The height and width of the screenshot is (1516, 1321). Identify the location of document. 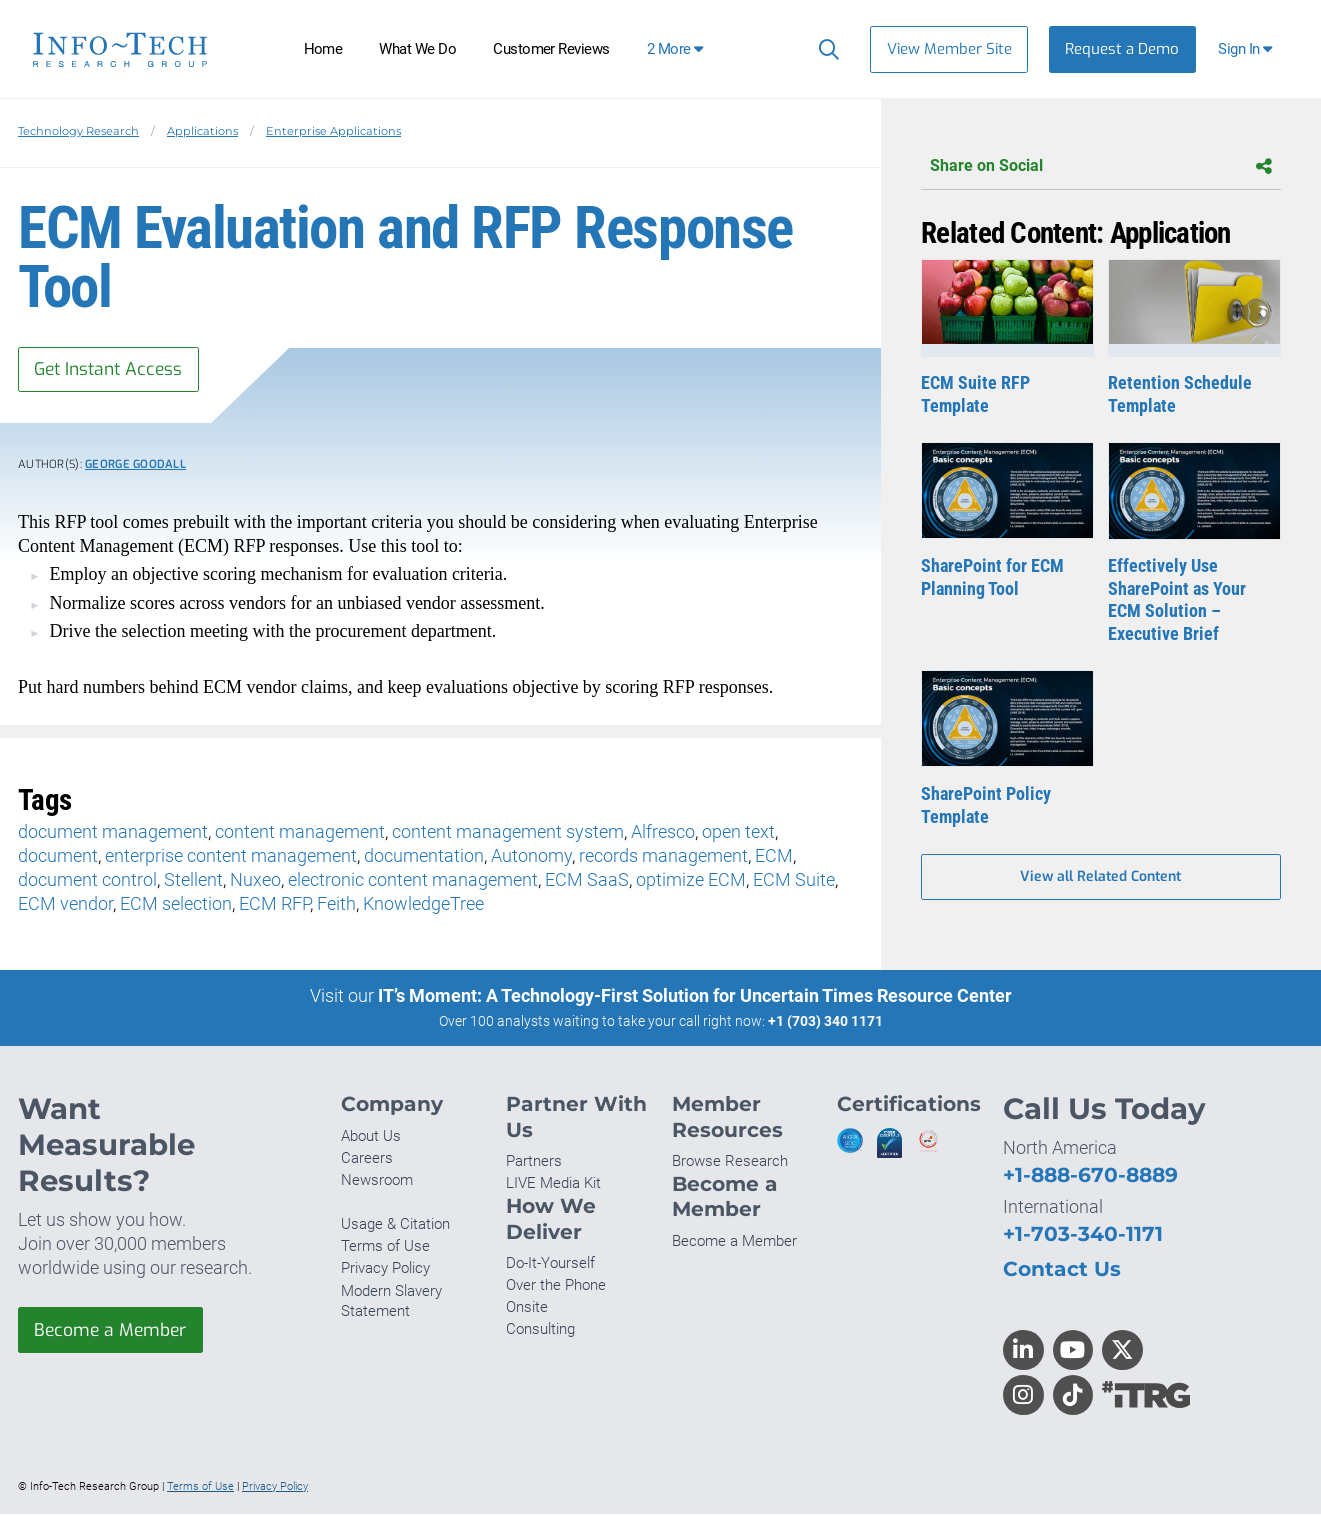
(58, 857).